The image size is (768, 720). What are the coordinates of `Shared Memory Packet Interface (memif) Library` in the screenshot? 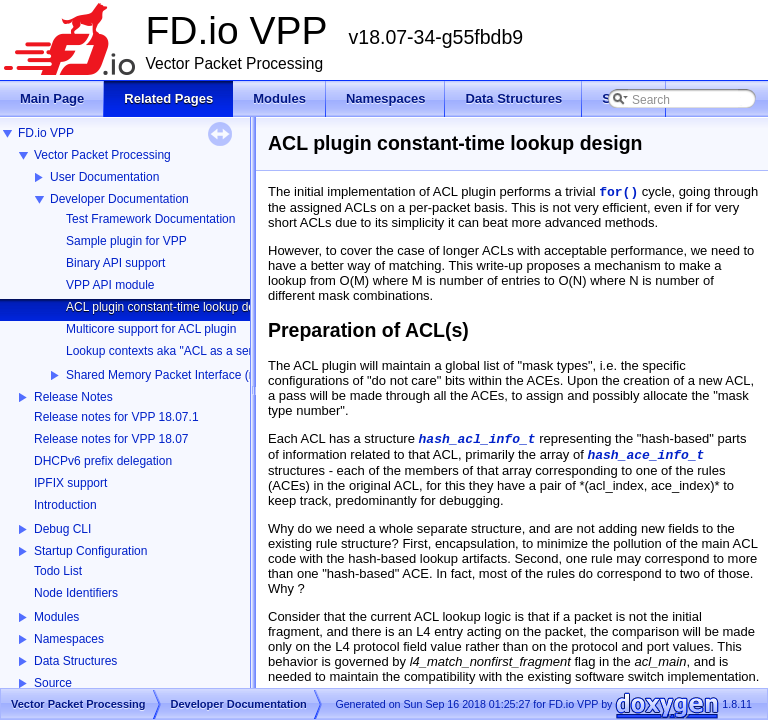 It's located at (195, 375).